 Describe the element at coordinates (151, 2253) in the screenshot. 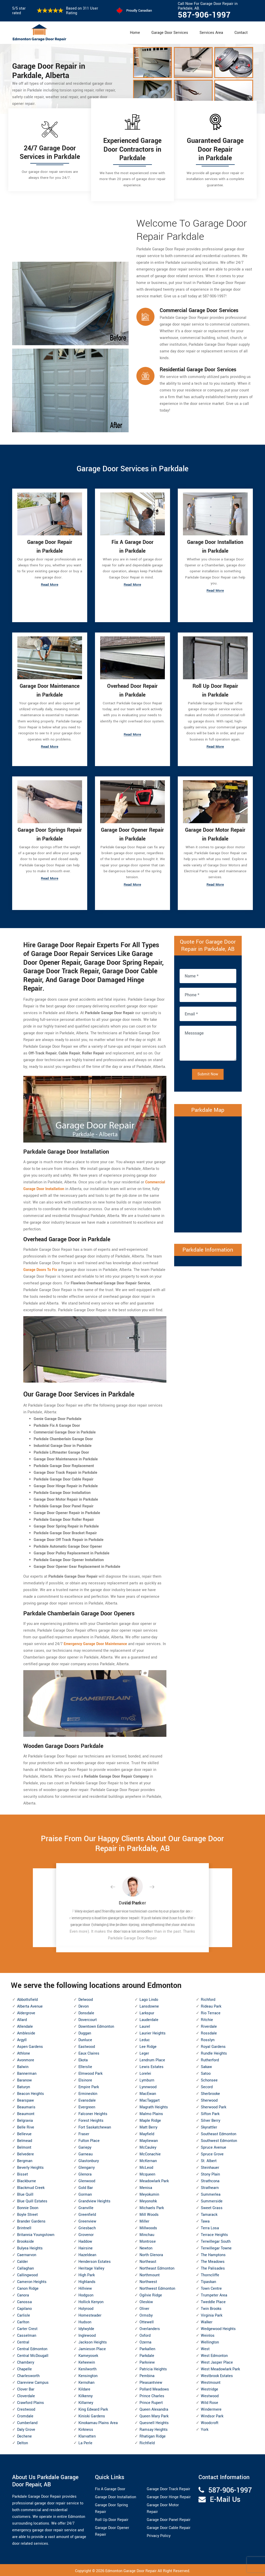

I see `North Glenora` at that location.